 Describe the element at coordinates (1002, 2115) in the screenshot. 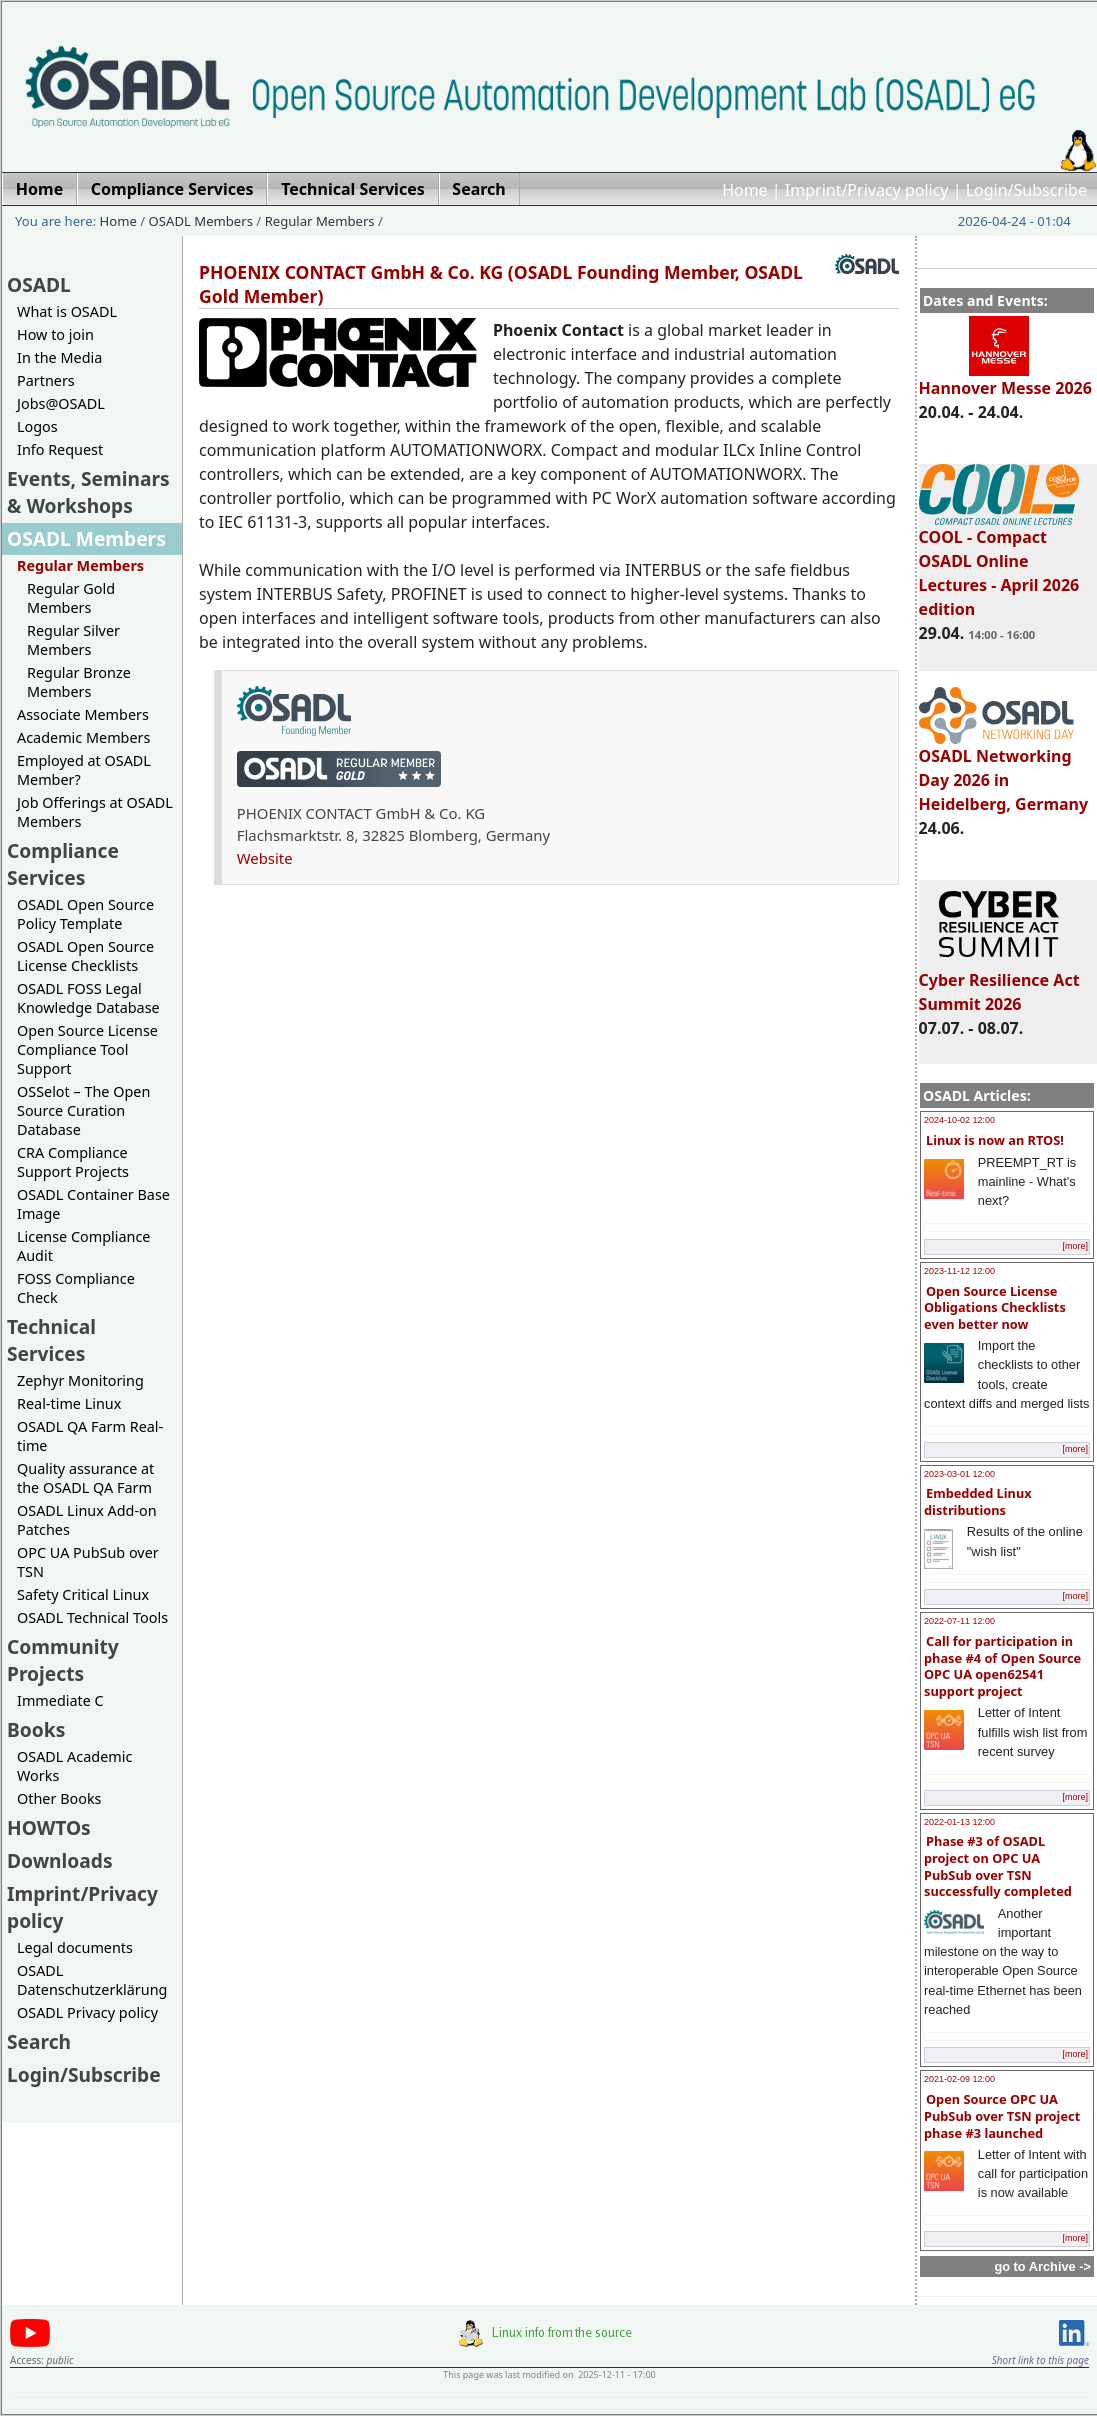

I see `Open Source OPC UA PubSub over TSN project phase #3 launched` at that location.